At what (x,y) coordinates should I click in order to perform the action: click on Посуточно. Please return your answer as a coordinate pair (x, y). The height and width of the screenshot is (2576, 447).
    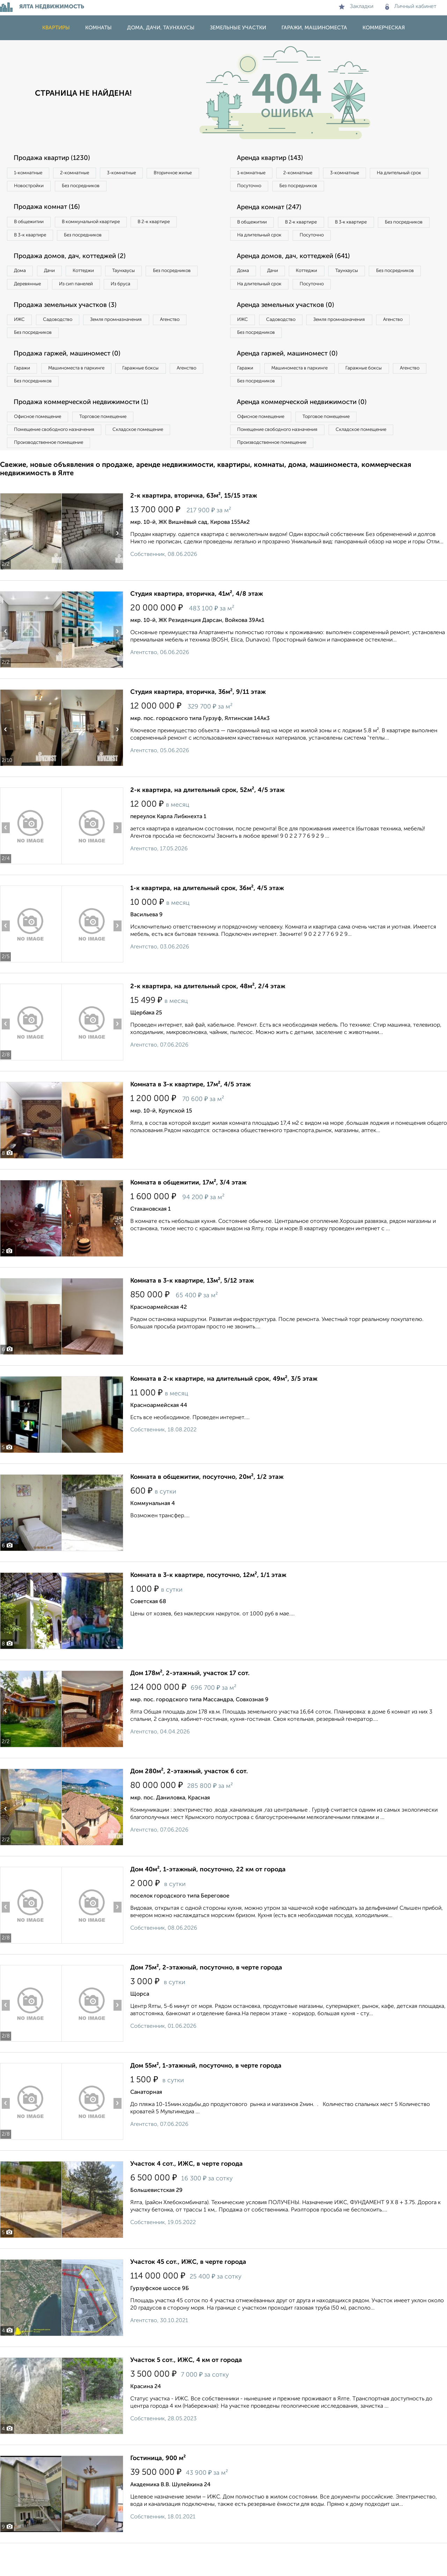
    Looking at the image, I should click on (321, 187).